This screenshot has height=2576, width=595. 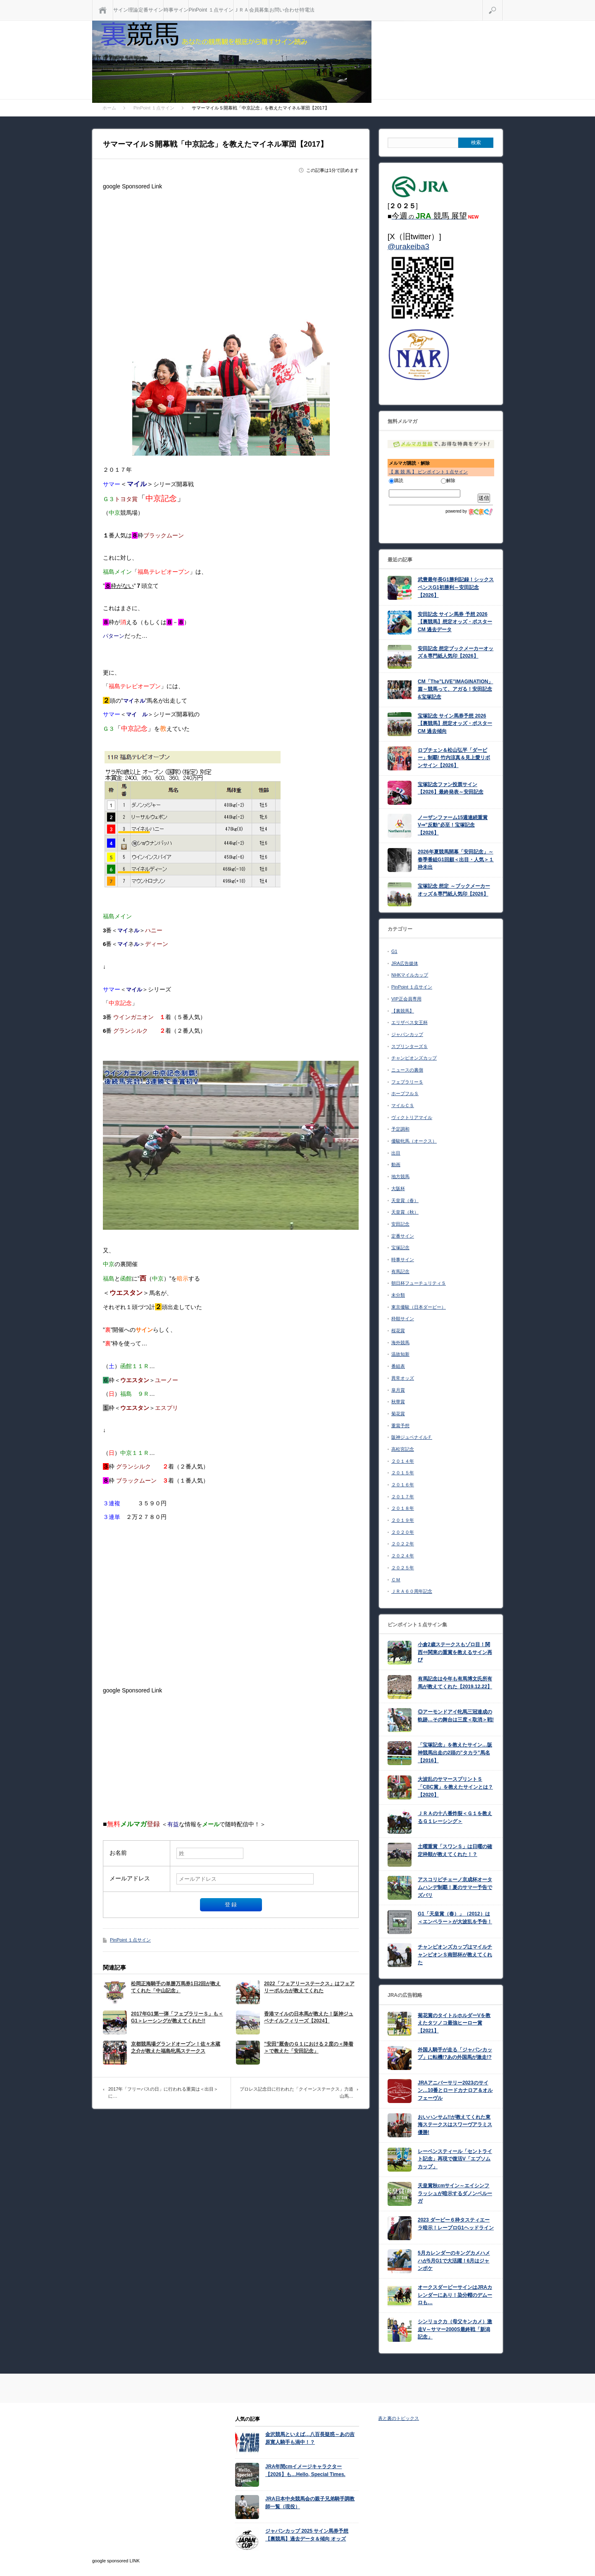 What do you see at coordinates (502, 3) in the screenshot?
I see `検索` at bounding box center [502, 3].